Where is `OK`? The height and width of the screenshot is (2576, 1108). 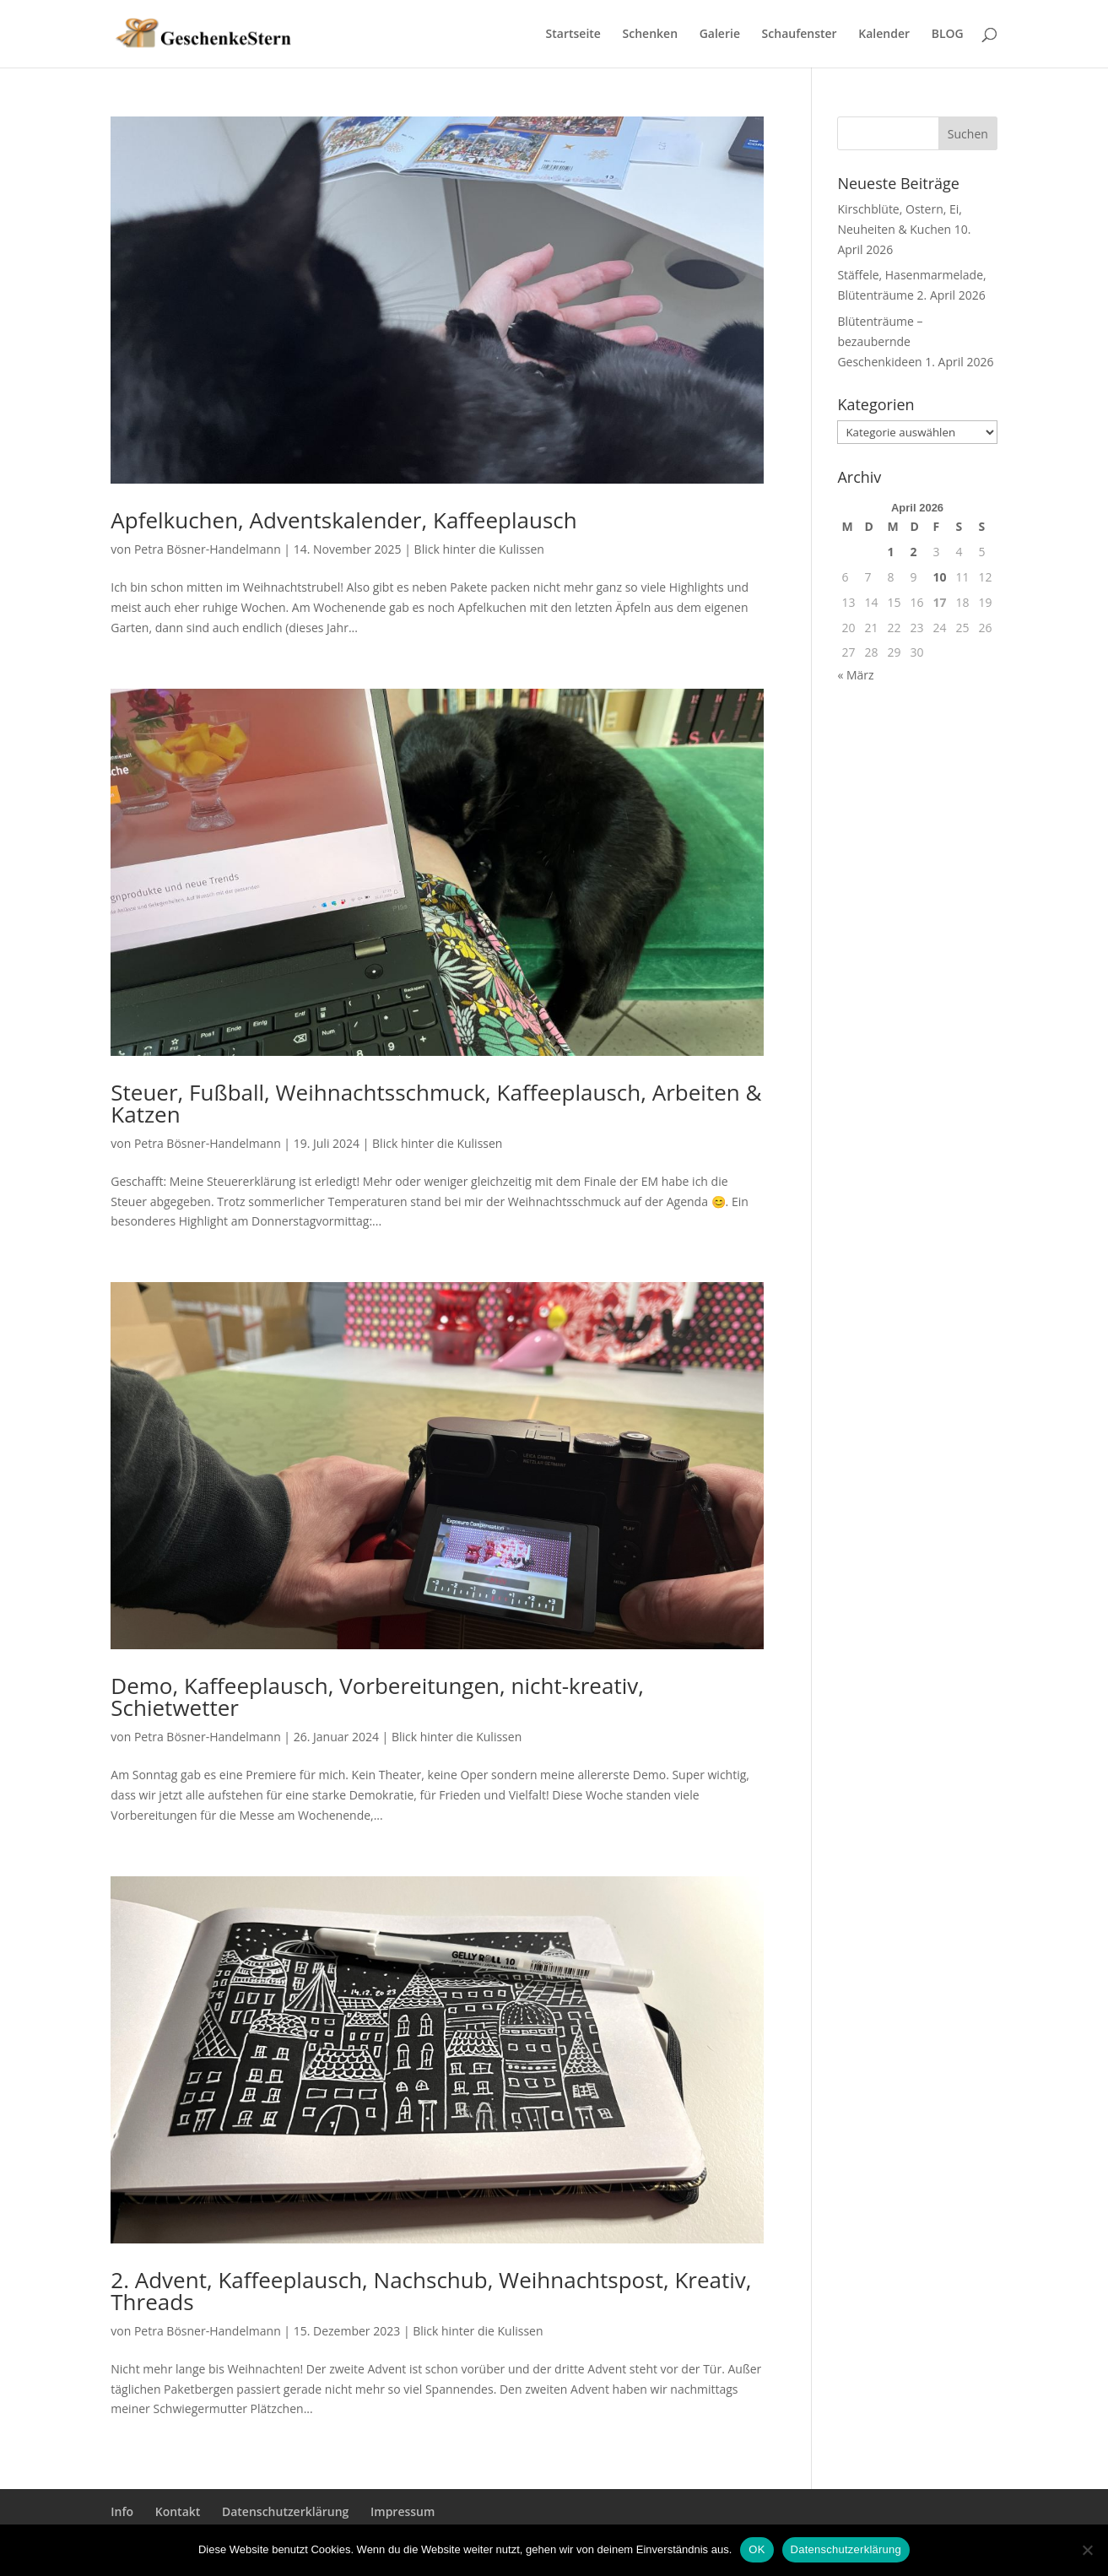
OK is located at coordinates (757, 2549).